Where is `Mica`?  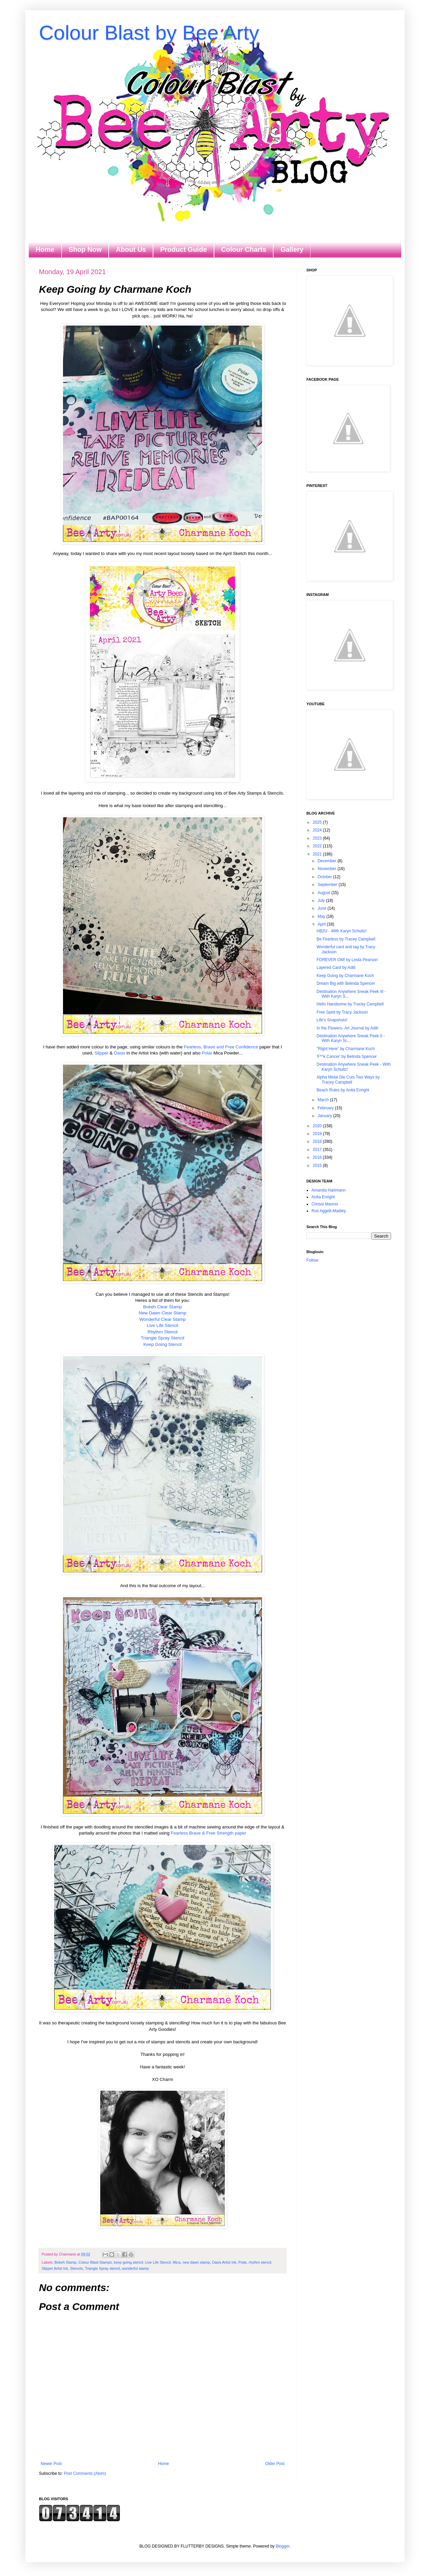
Mica is located at coordinates (176, 2262).